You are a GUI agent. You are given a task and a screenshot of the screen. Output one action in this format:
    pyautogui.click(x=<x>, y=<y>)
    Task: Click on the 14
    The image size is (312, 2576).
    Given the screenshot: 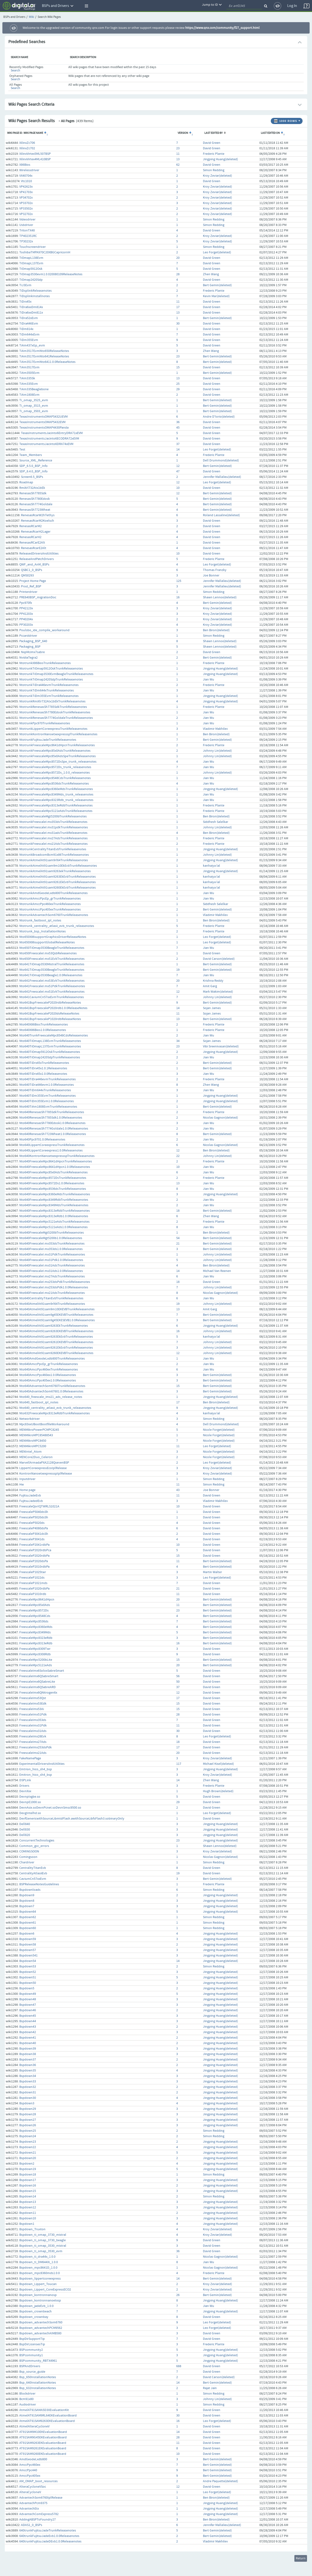 What is the action you would take?
    pyautogui.click(x=178, y=449)
    